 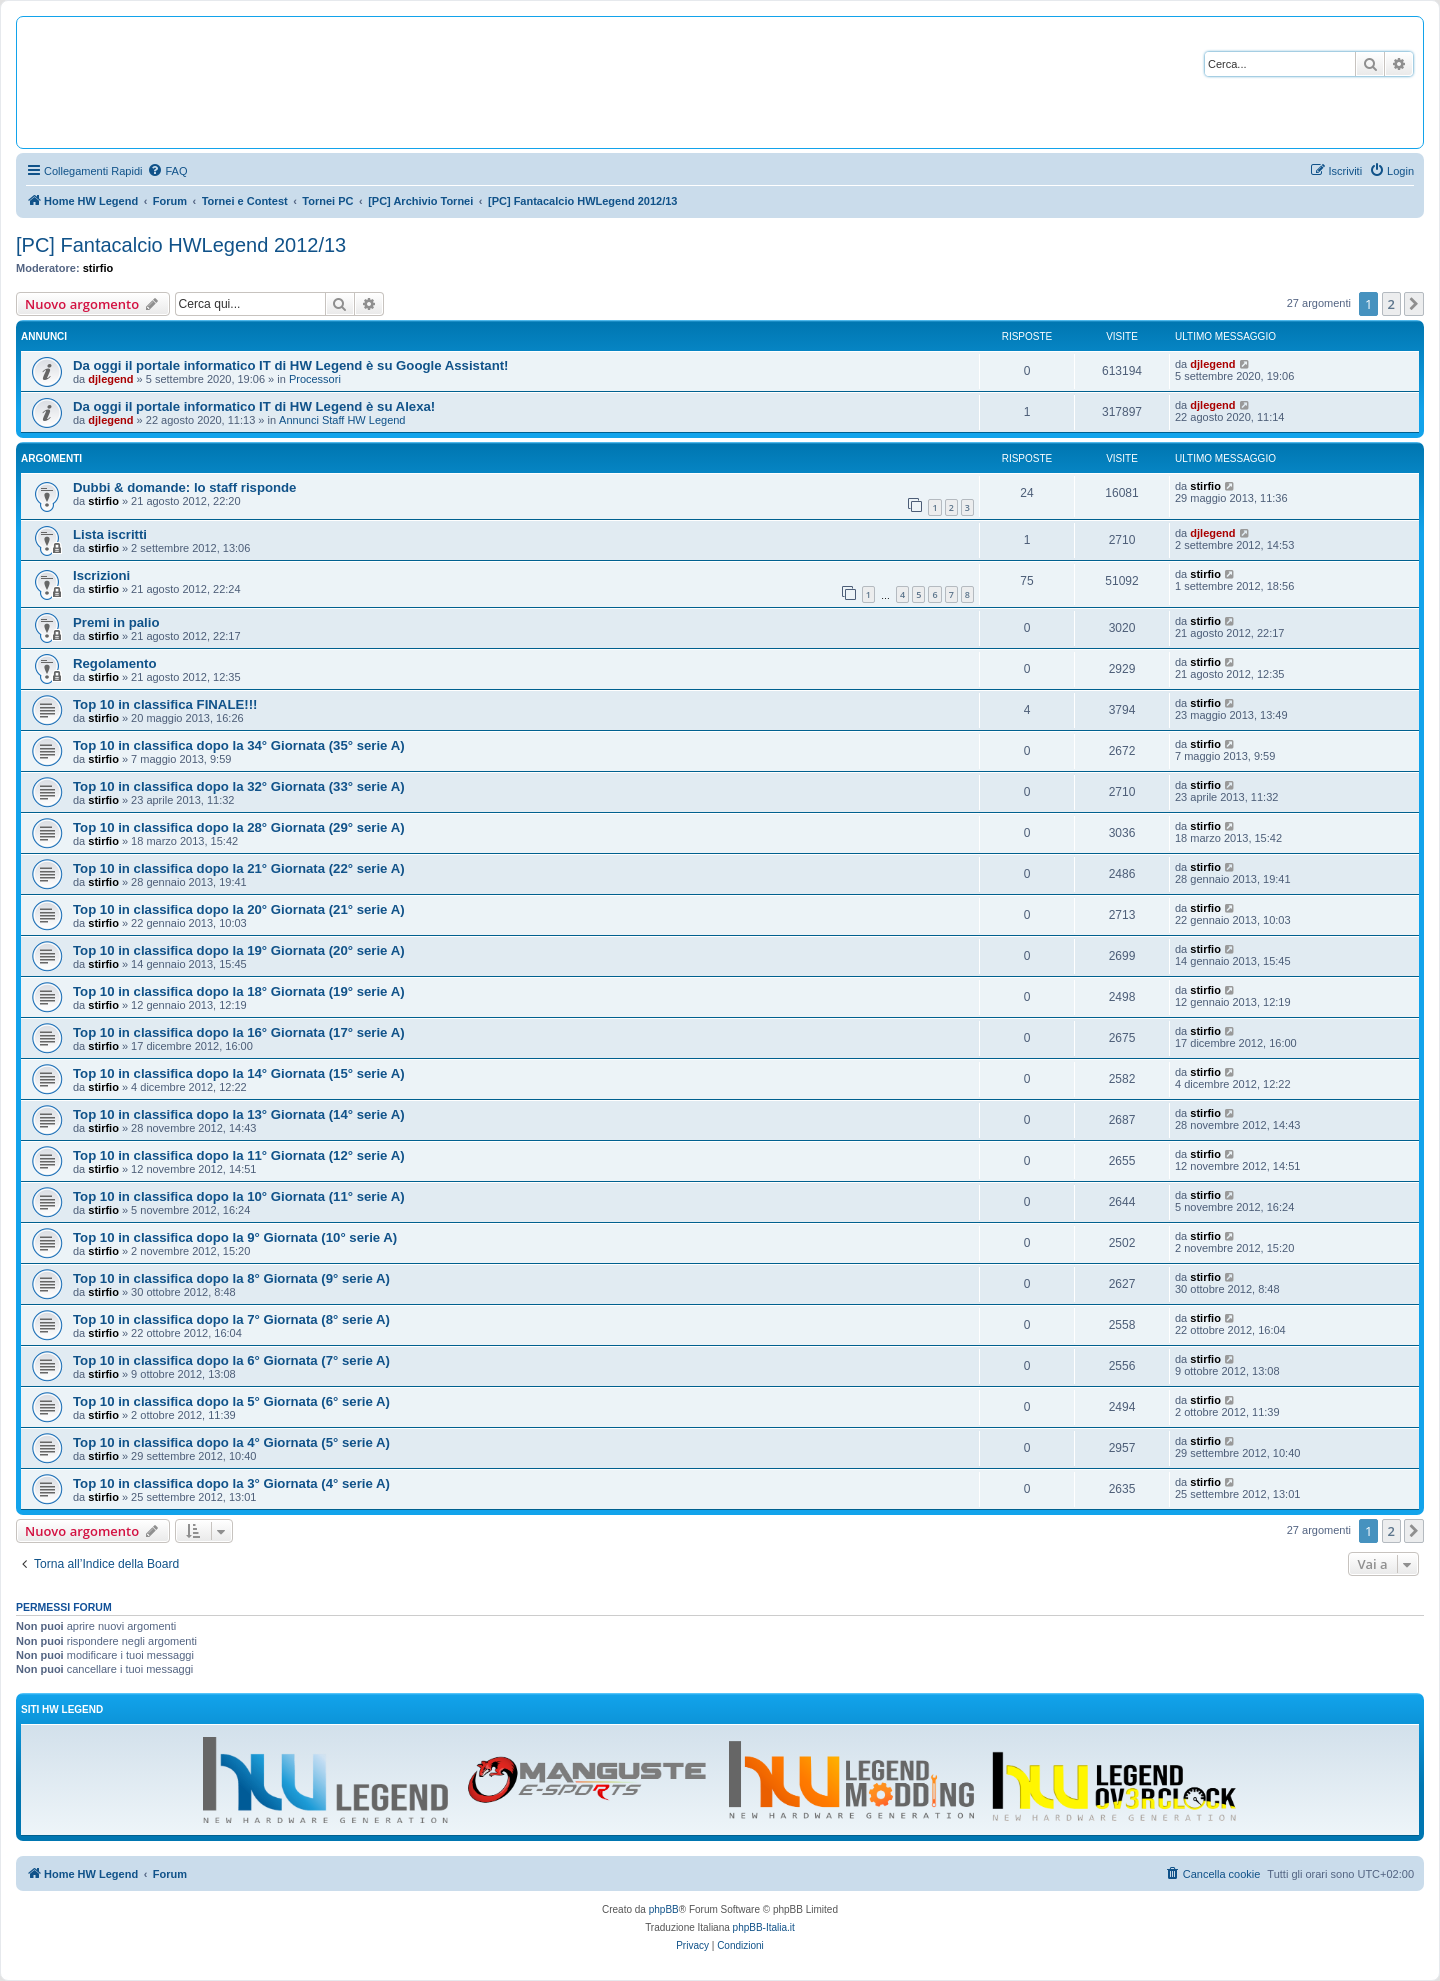 What do you see at coordinates (167, 171) in the screenshot?
I see `[menuitem]` at bounding box center [167, 171].